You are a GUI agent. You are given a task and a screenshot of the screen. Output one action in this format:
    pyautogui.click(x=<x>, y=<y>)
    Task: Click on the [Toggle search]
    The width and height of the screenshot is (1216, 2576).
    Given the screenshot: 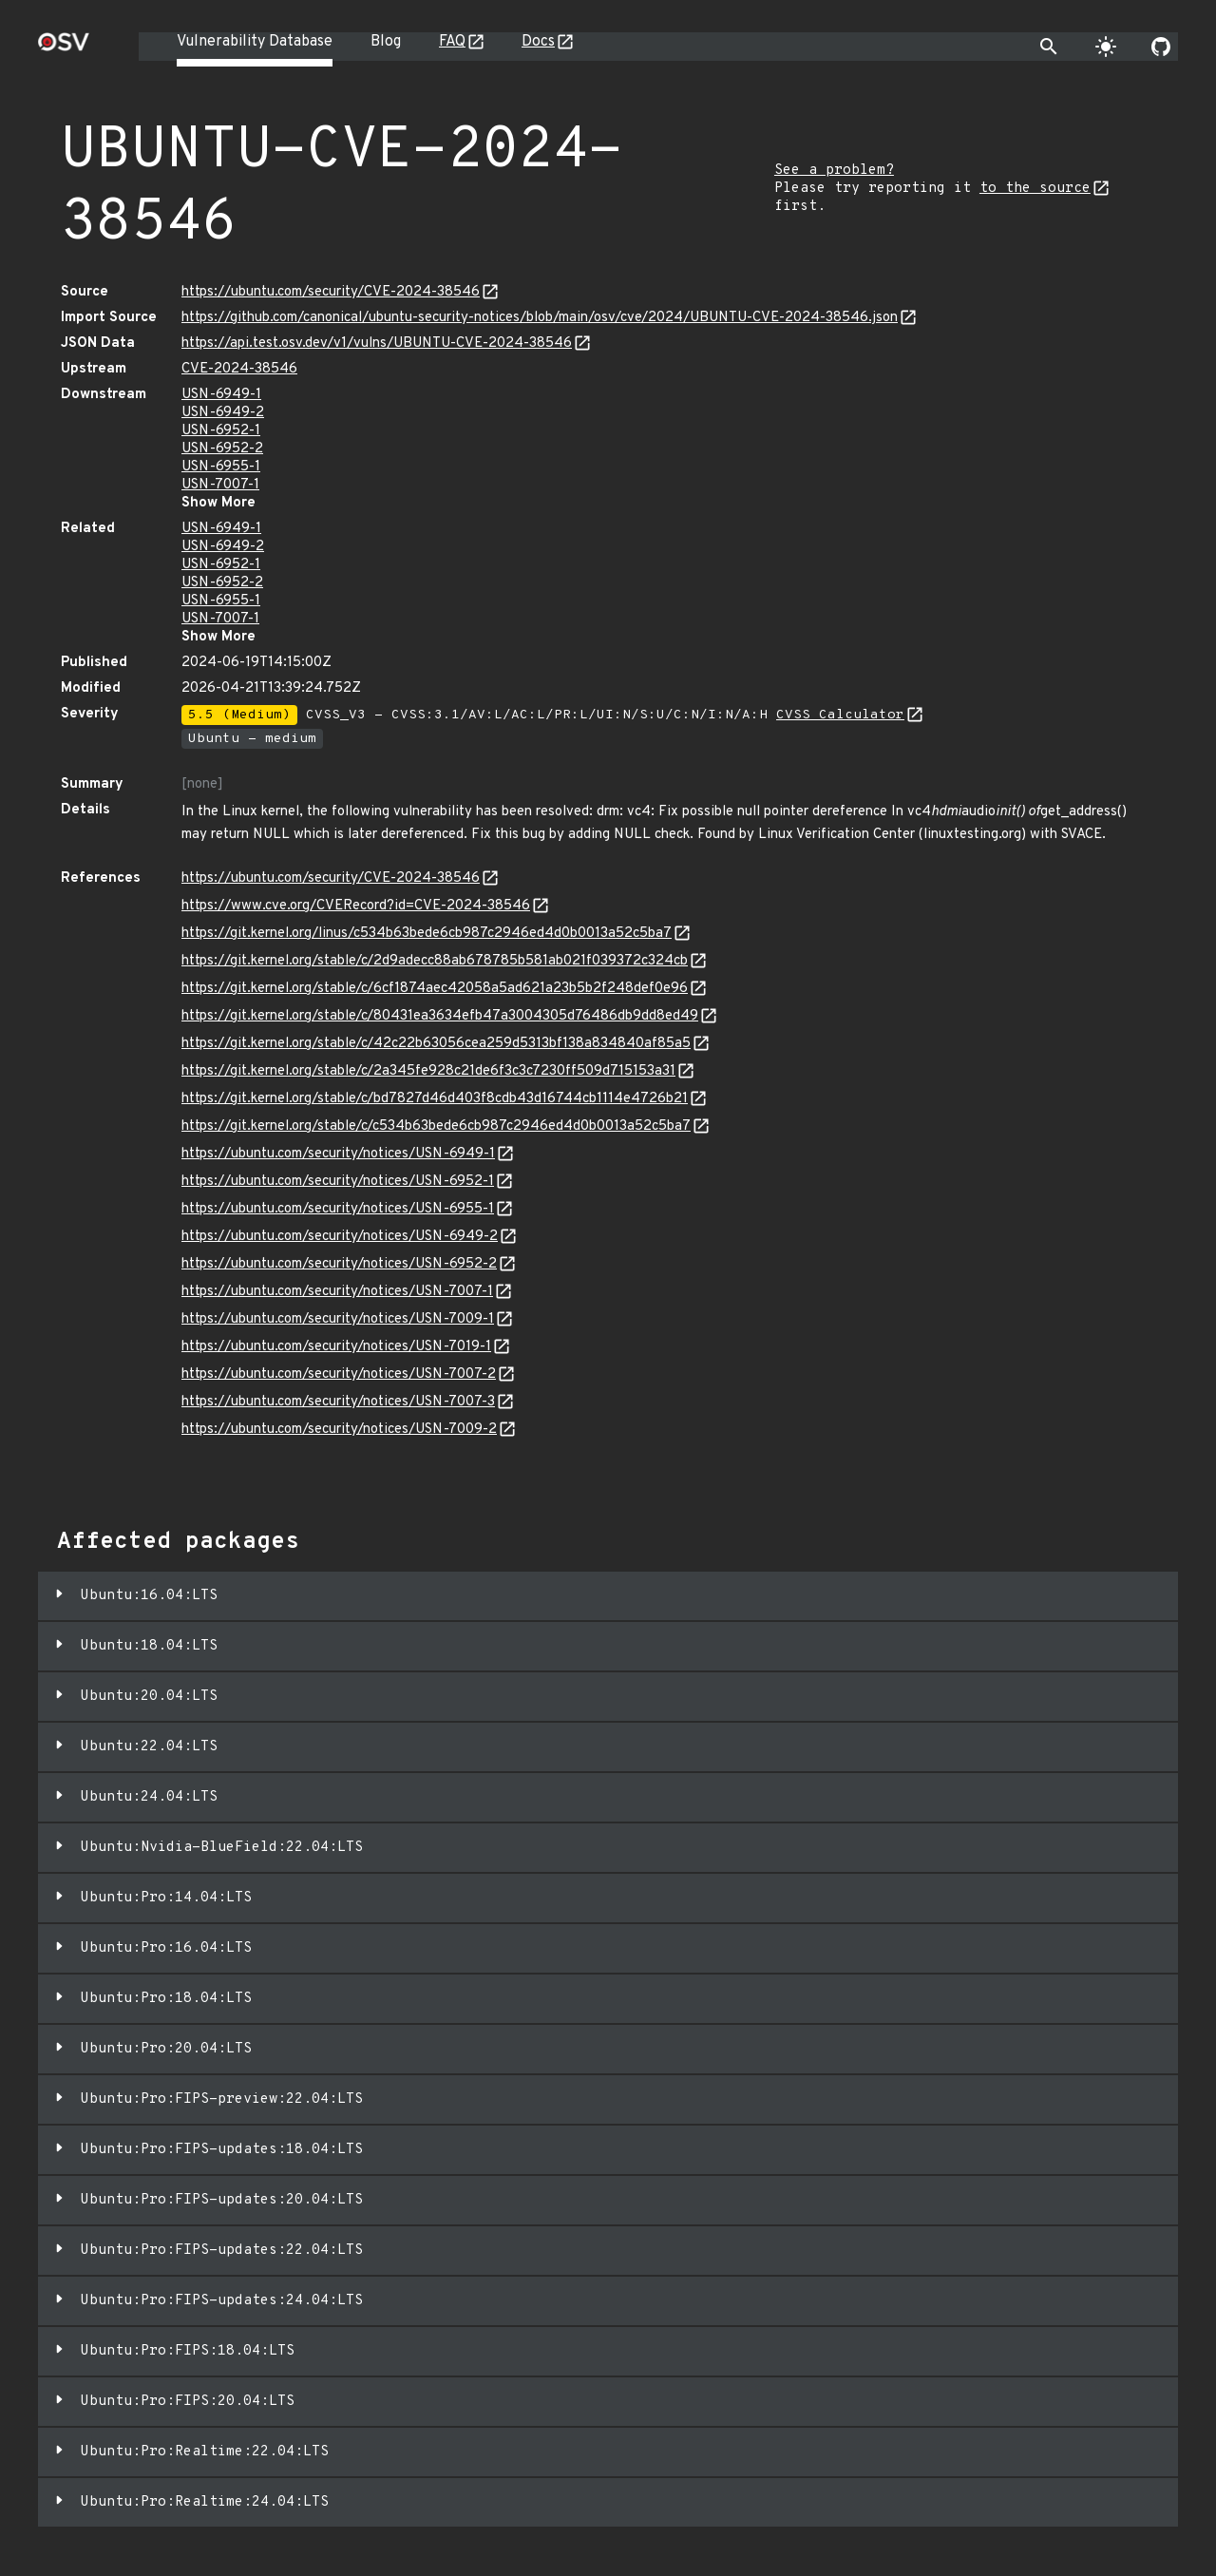 What is the action you would take?
    pyautogui.click(x=1049, y=47)
    